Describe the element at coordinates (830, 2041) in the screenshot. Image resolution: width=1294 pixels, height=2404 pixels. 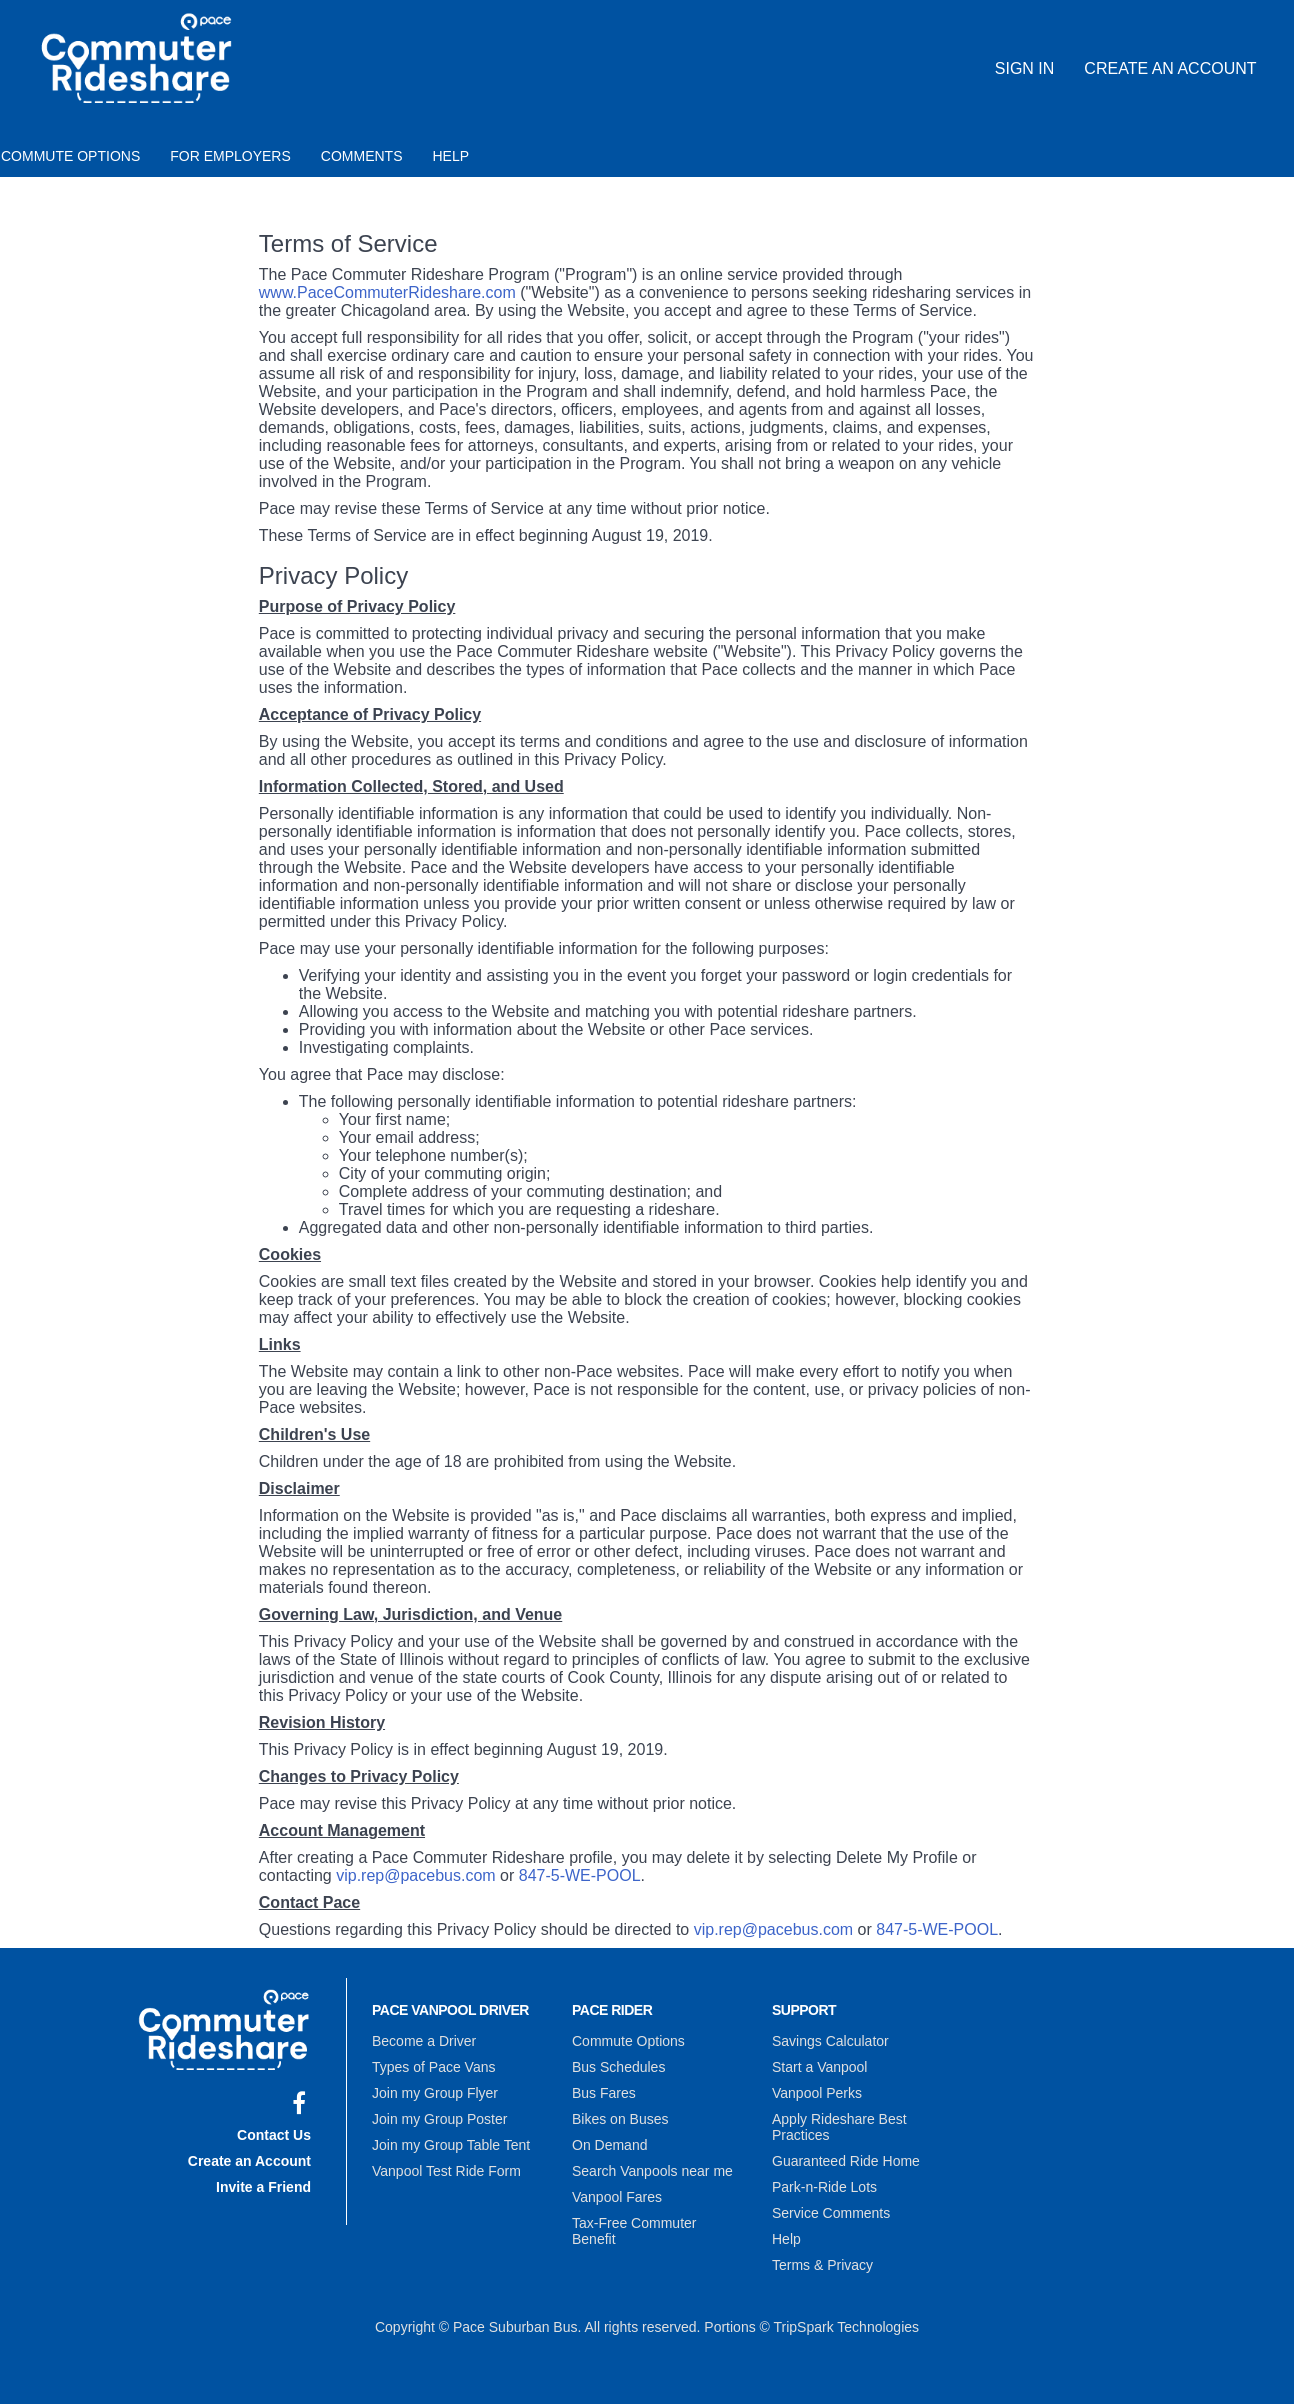
I see `Savings Calculator` at that location.